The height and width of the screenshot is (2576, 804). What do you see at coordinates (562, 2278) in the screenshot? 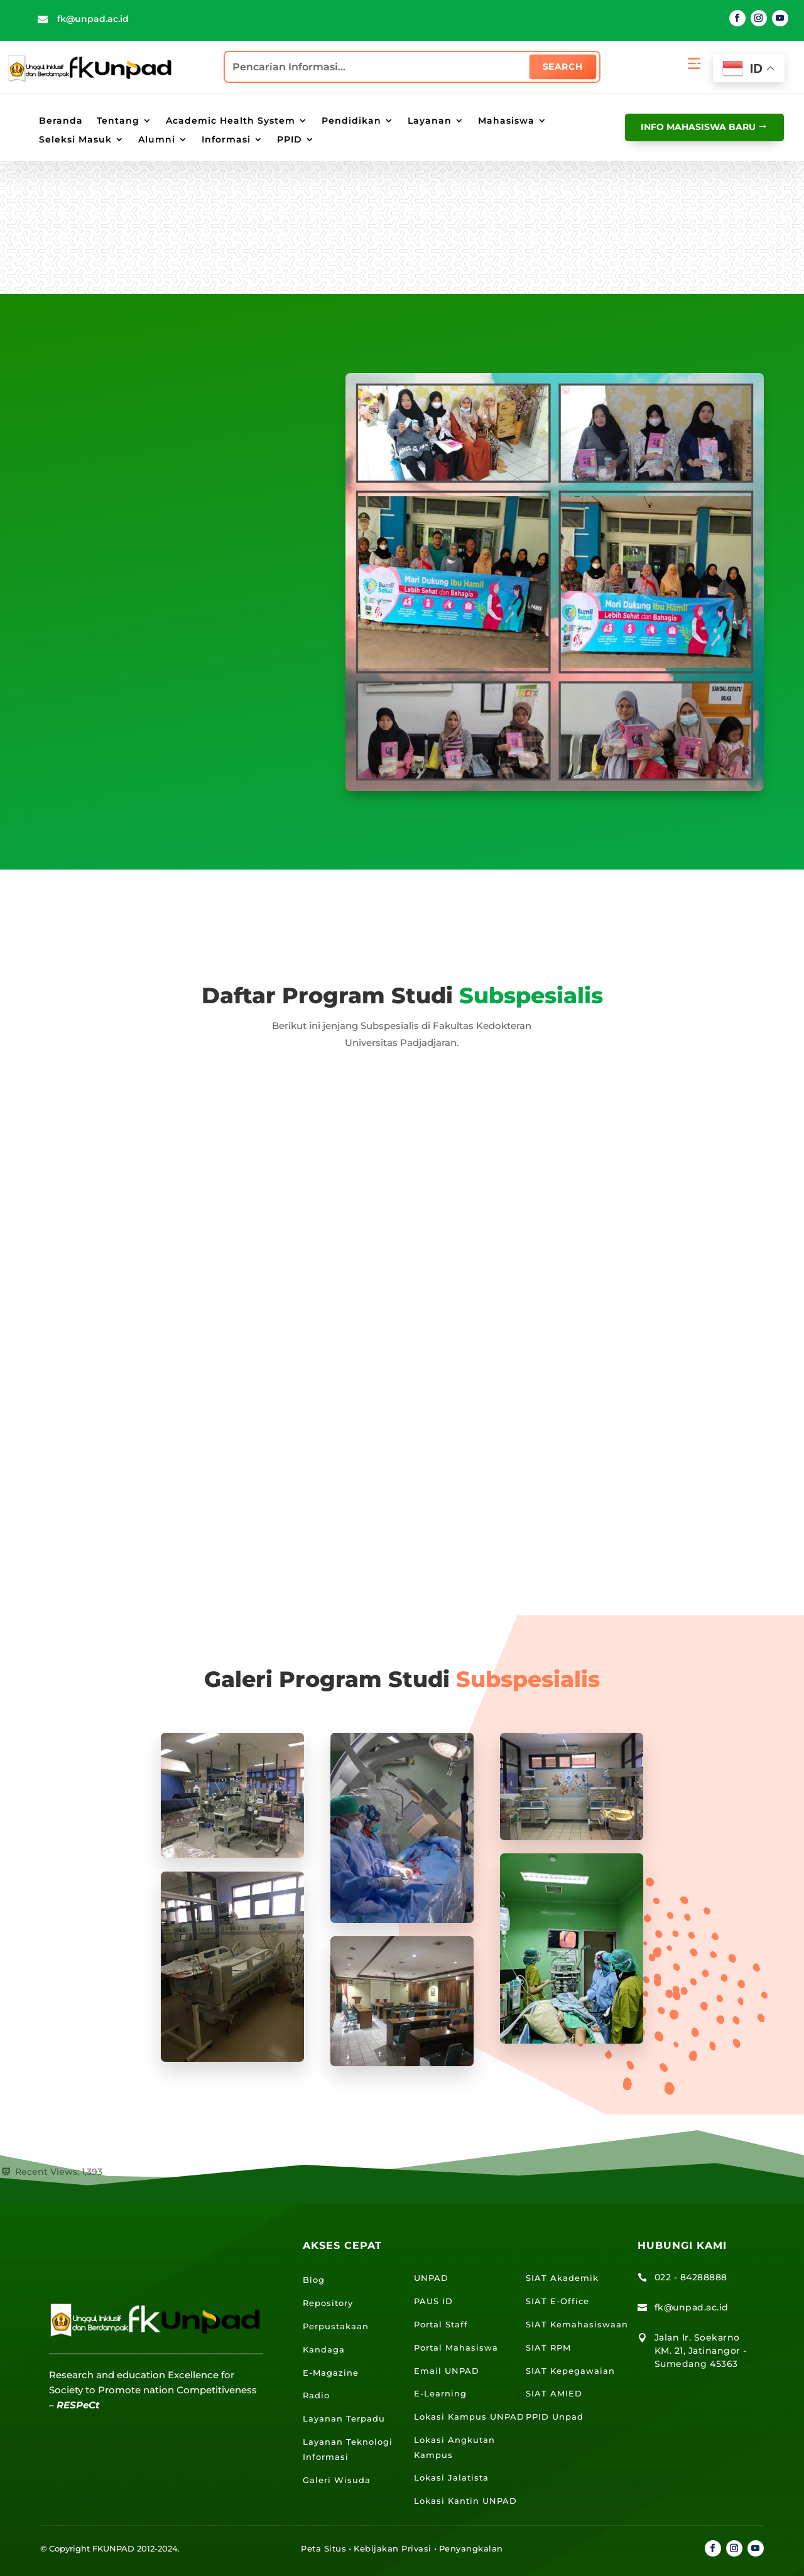
I see `SIAT Akademik` at bounding box center [562, 2278].